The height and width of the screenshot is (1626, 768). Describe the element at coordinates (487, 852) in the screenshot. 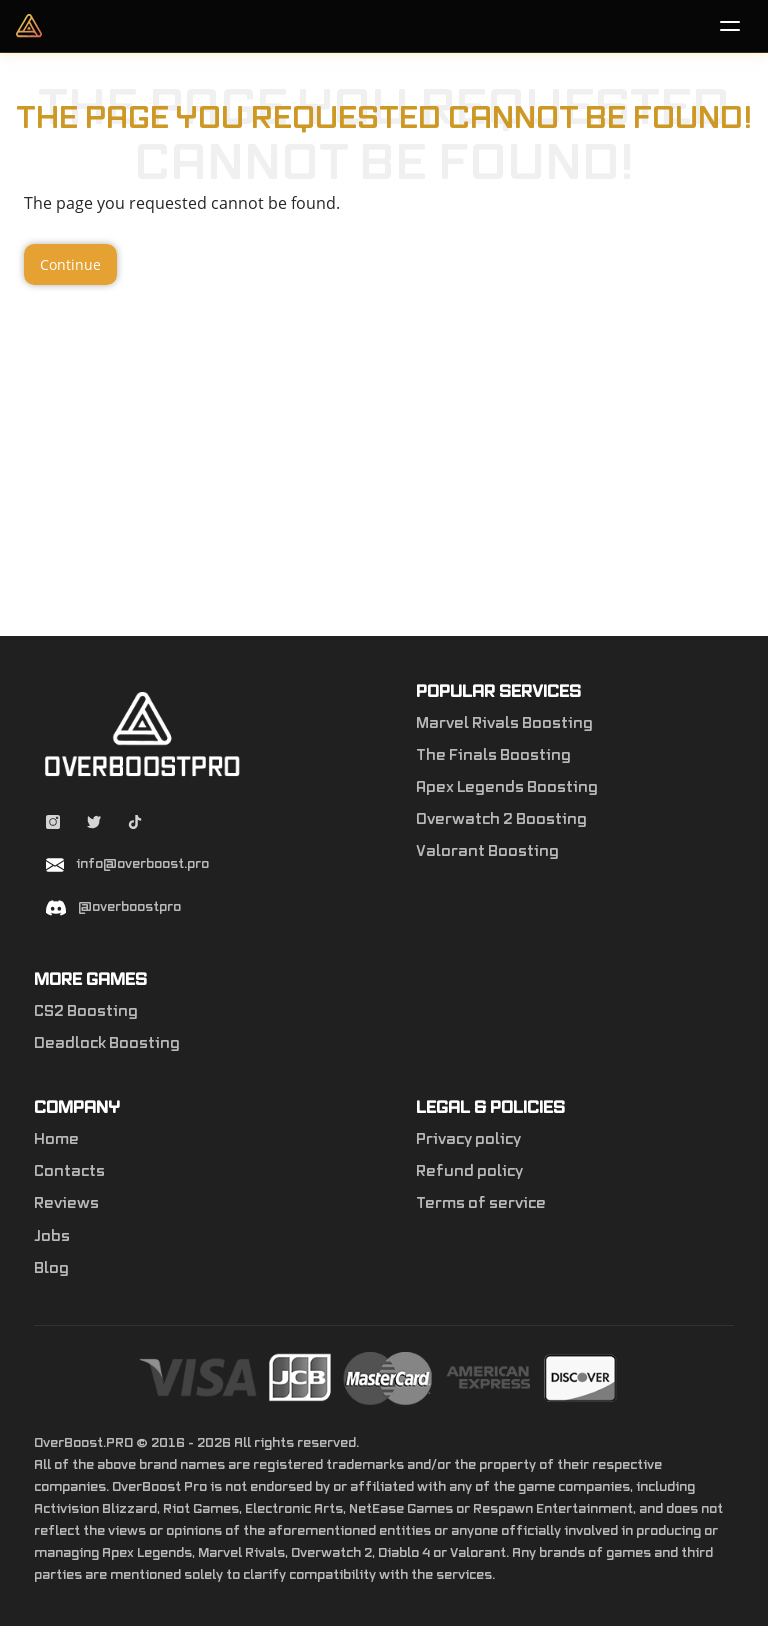

I see `Valorant Boosting` at that location.